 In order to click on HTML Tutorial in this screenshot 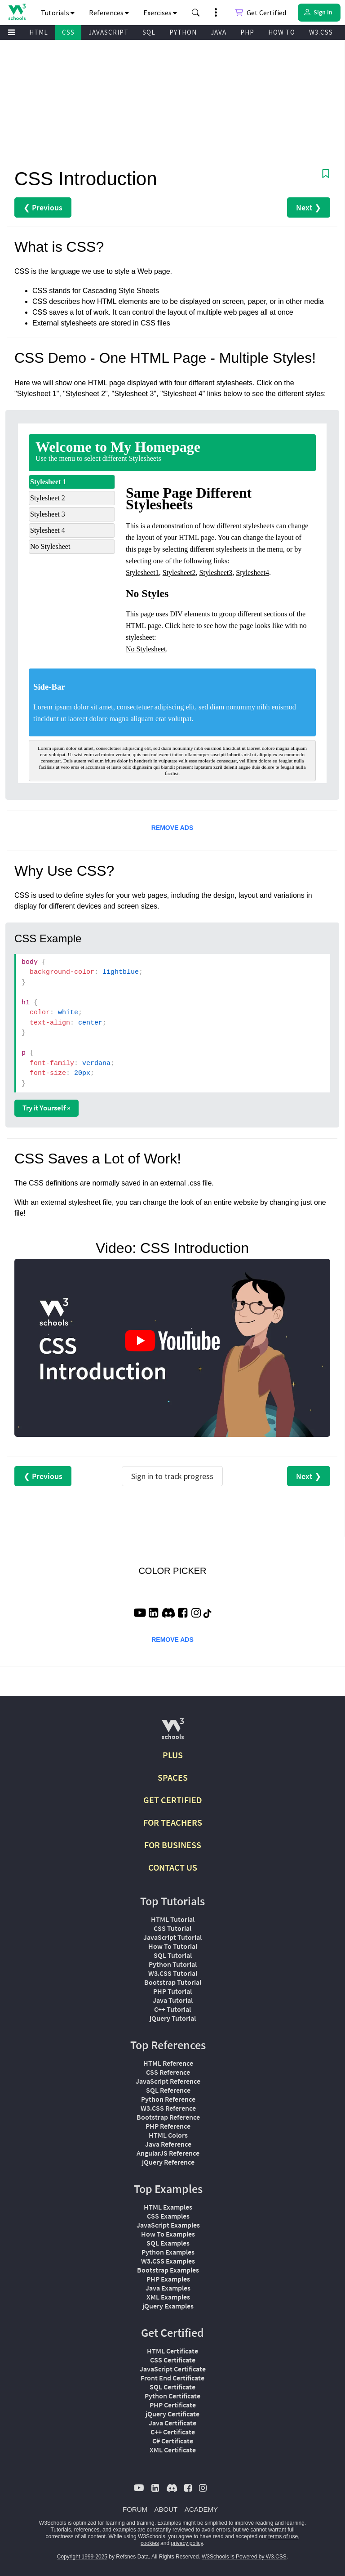, I will do `click(173, 1919)`.